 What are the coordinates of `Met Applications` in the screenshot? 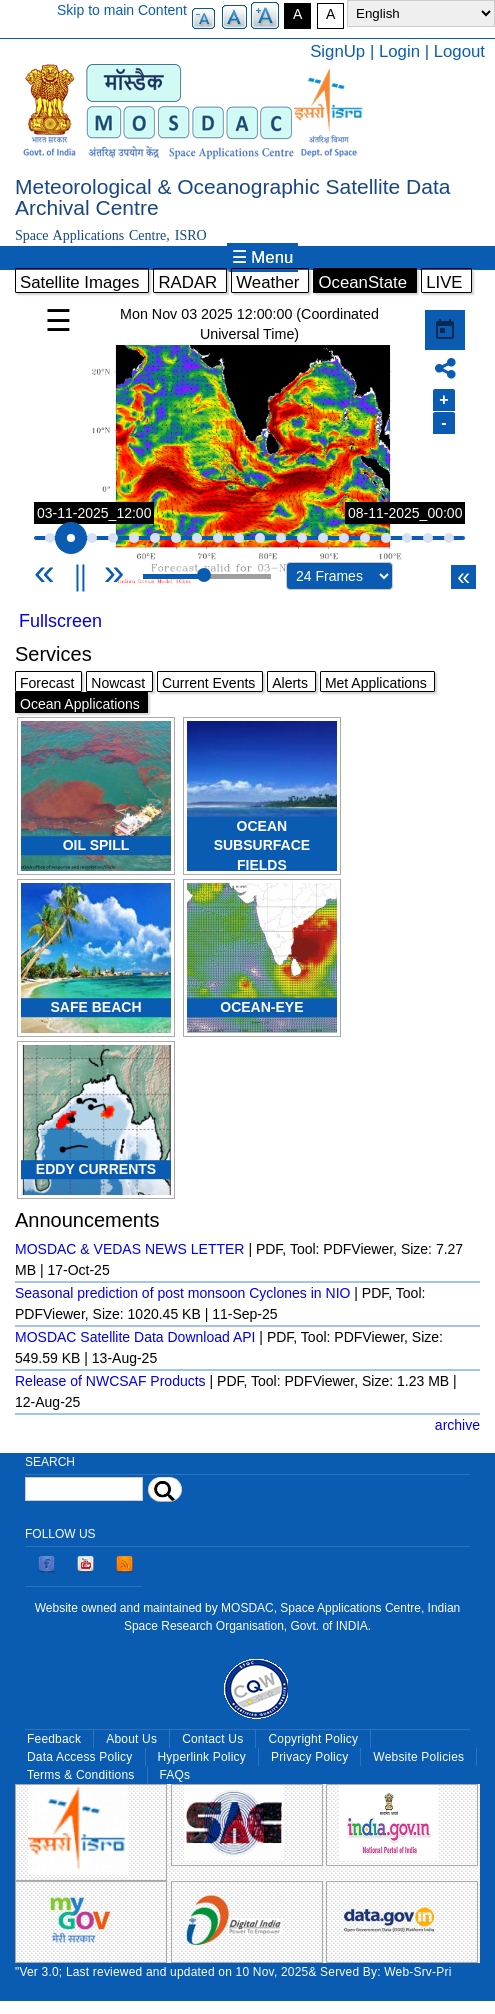 It's located at (376, 683).